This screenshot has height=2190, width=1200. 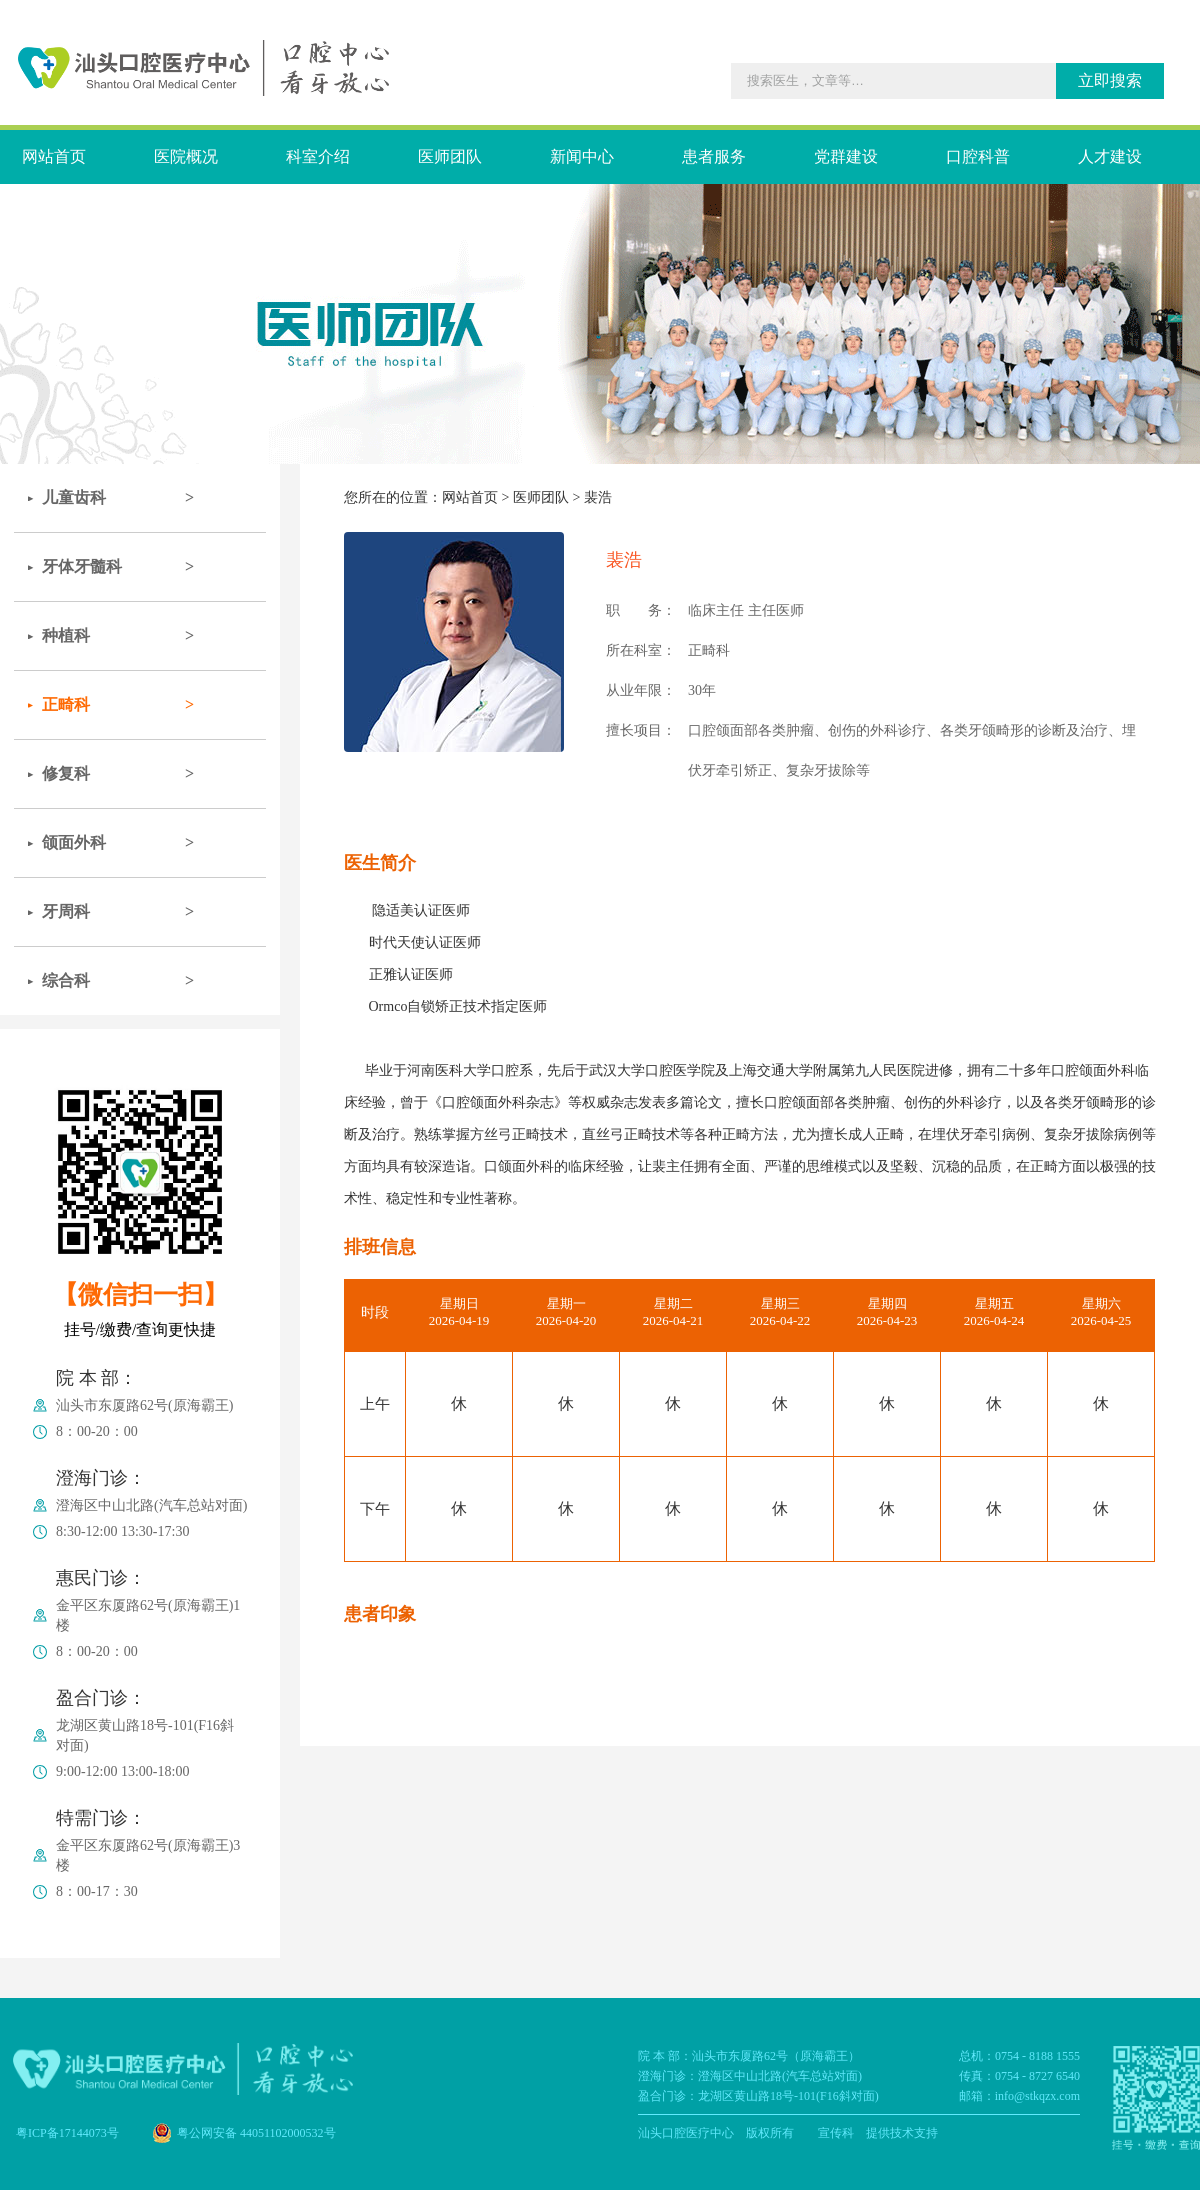 I want to click on 患者服务, so click(x=714, y=156).